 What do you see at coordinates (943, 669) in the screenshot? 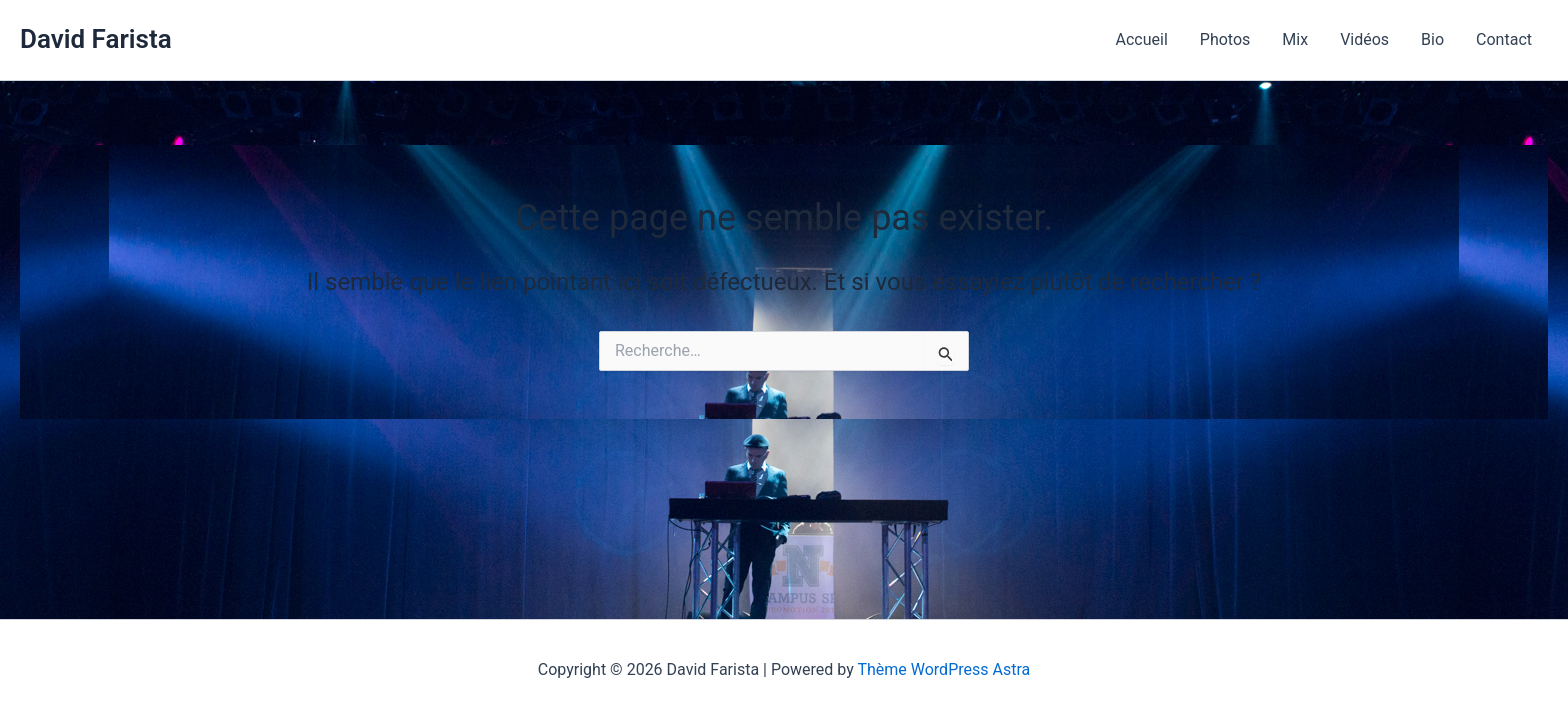
I see `Thème WordPress Astra` at bounding box center [943, 669].